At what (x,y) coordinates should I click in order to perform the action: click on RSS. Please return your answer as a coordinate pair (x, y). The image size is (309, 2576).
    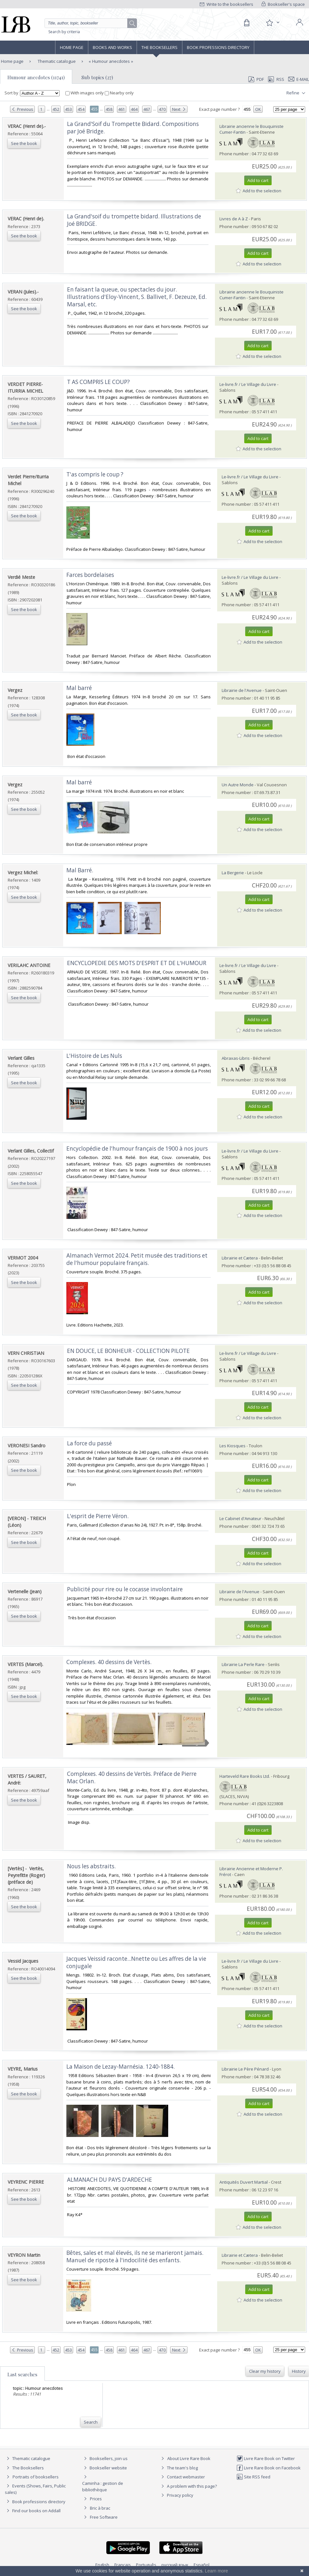
    Looking at the image, I should click on (275, 79).